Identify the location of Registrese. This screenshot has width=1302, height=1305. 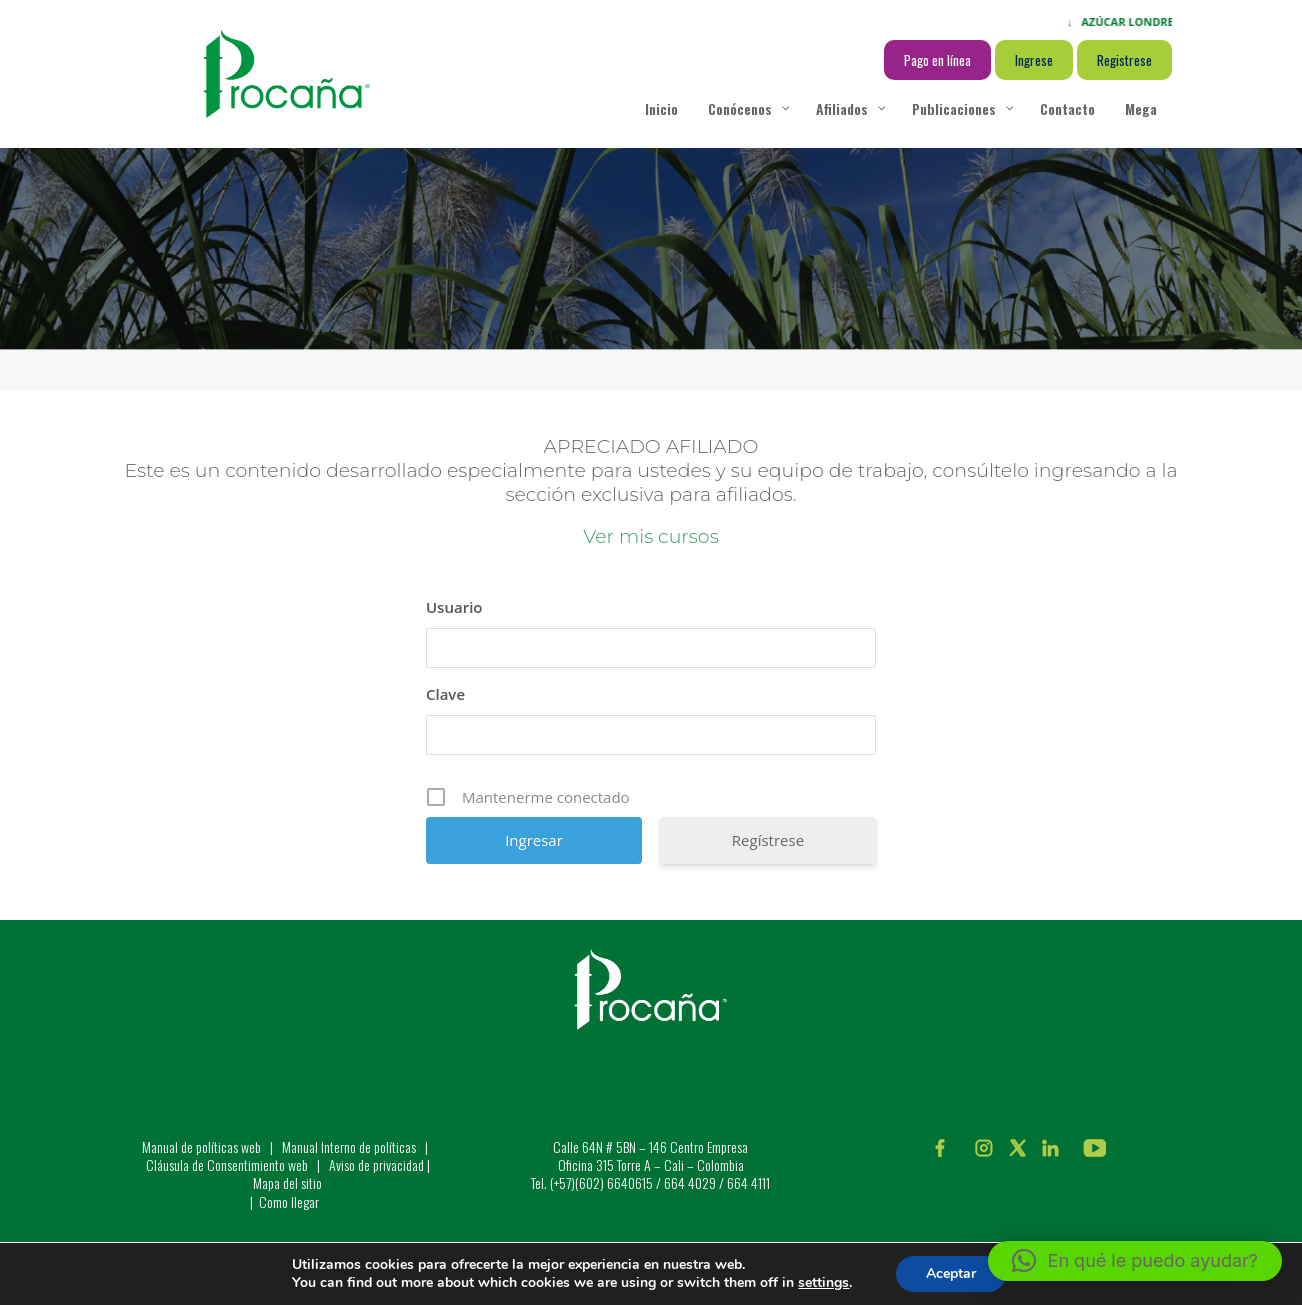
(1124, 60).